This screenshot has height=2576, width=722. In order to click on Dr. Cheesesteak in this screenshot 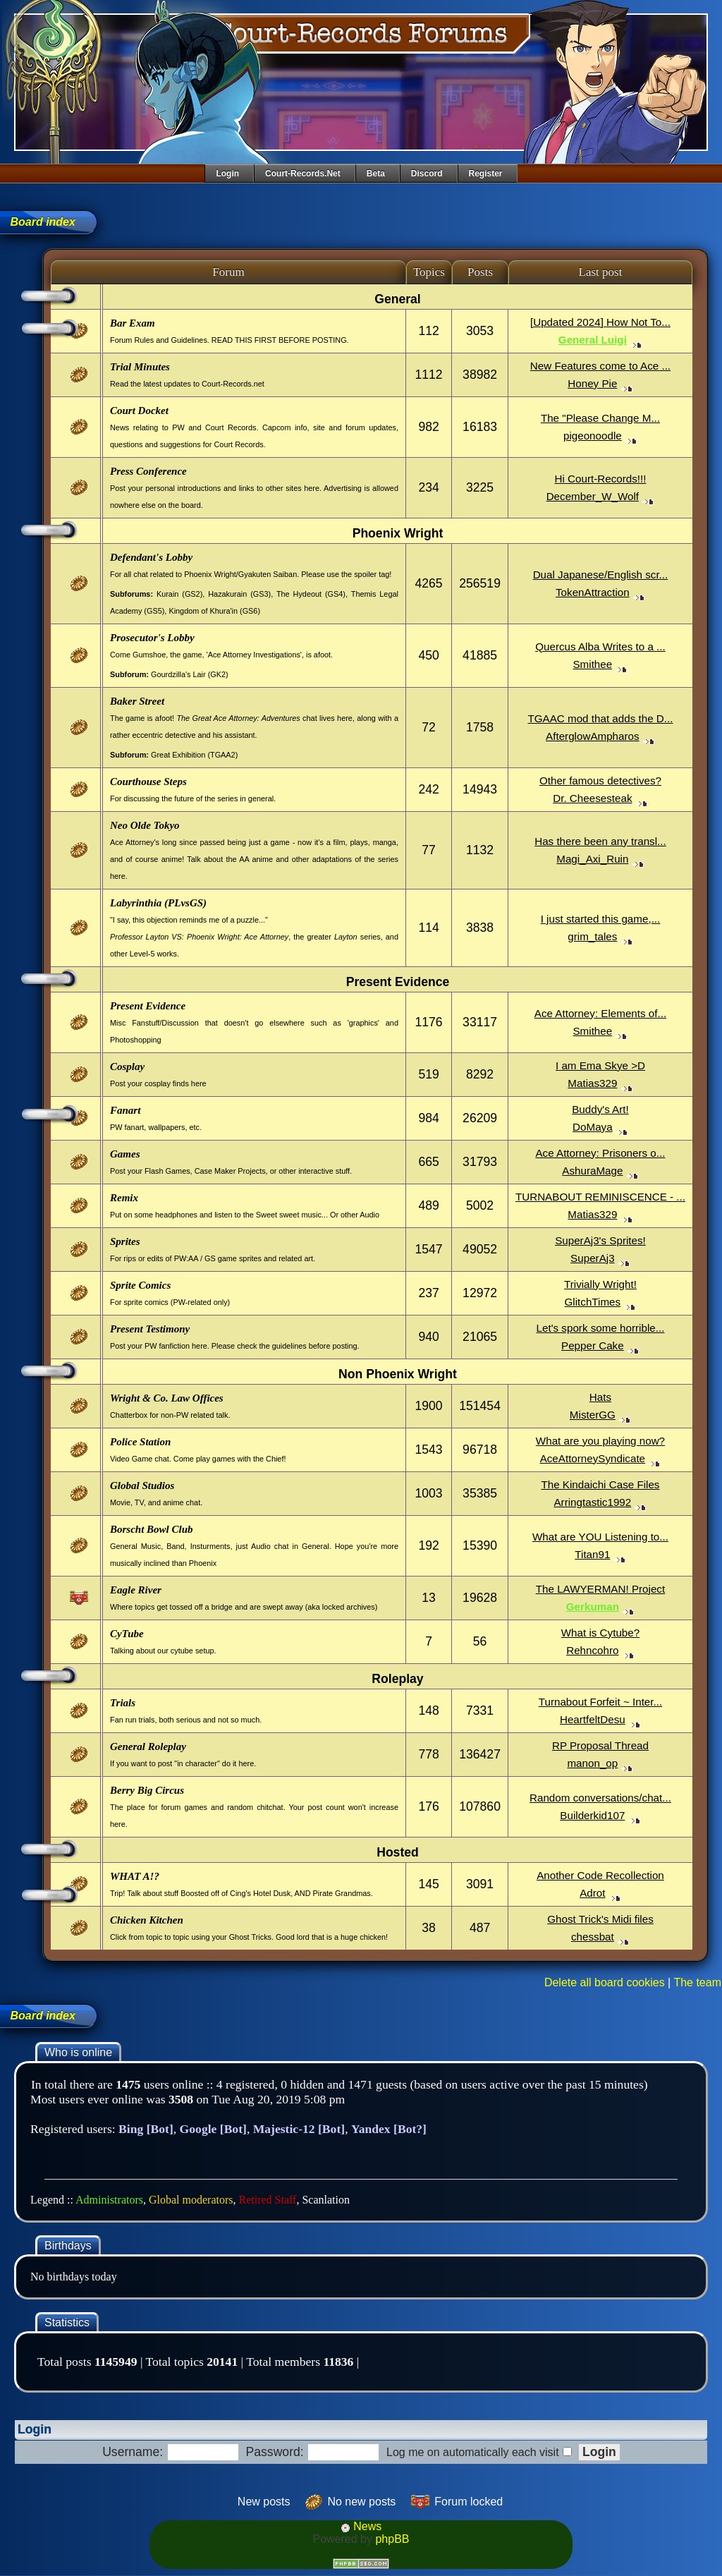, I will do `click(592, 798)`.